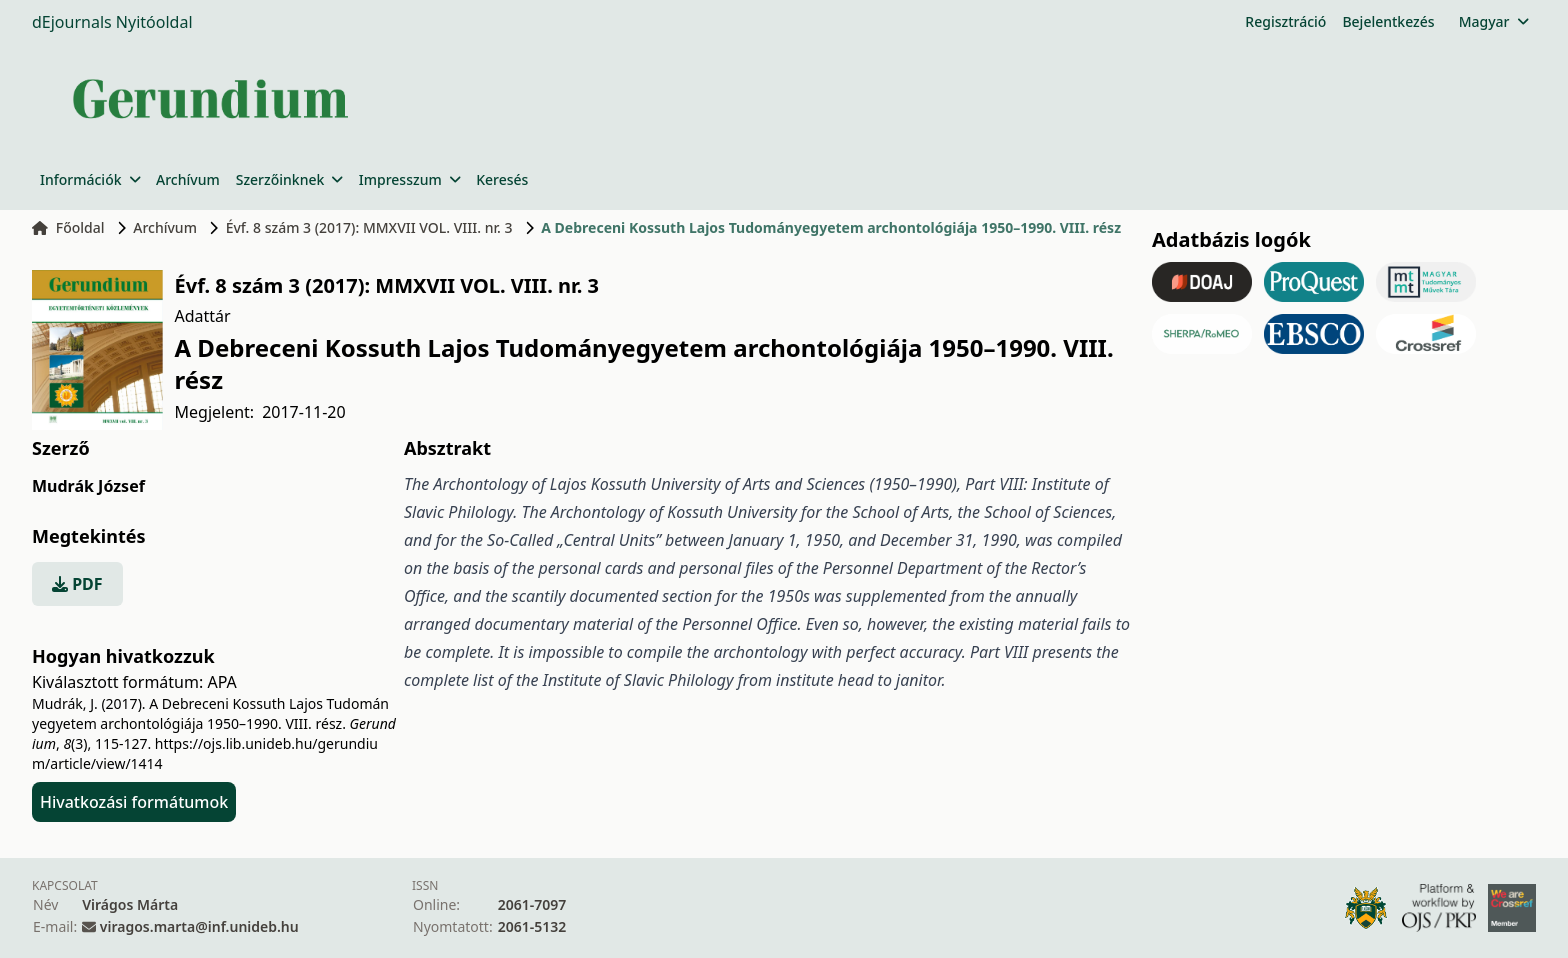 The height and width of the screenshot is (958, 1568). What do you see at coordinates (90, 179) in the screenshot?
I see `Információk` at bounding box center [90, 179].